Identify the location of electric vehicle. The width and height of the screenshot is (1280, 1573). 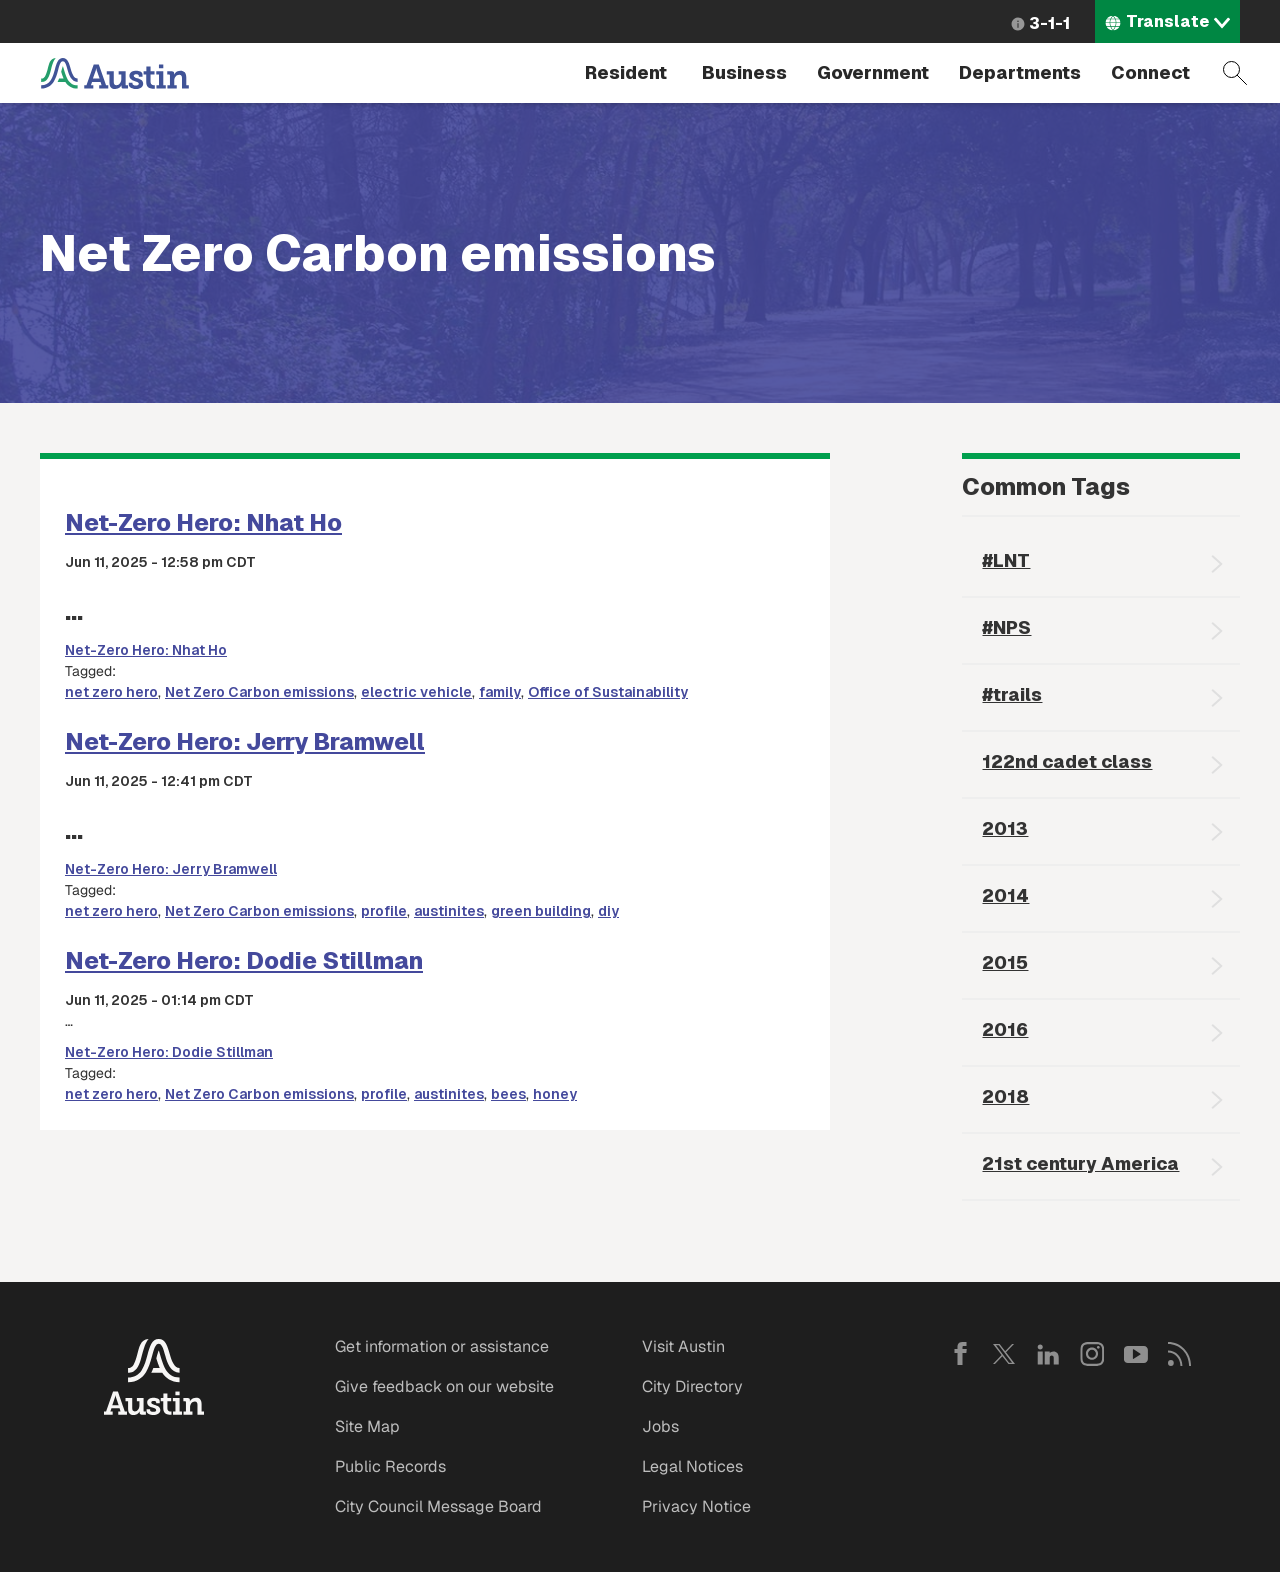
(416, 692).